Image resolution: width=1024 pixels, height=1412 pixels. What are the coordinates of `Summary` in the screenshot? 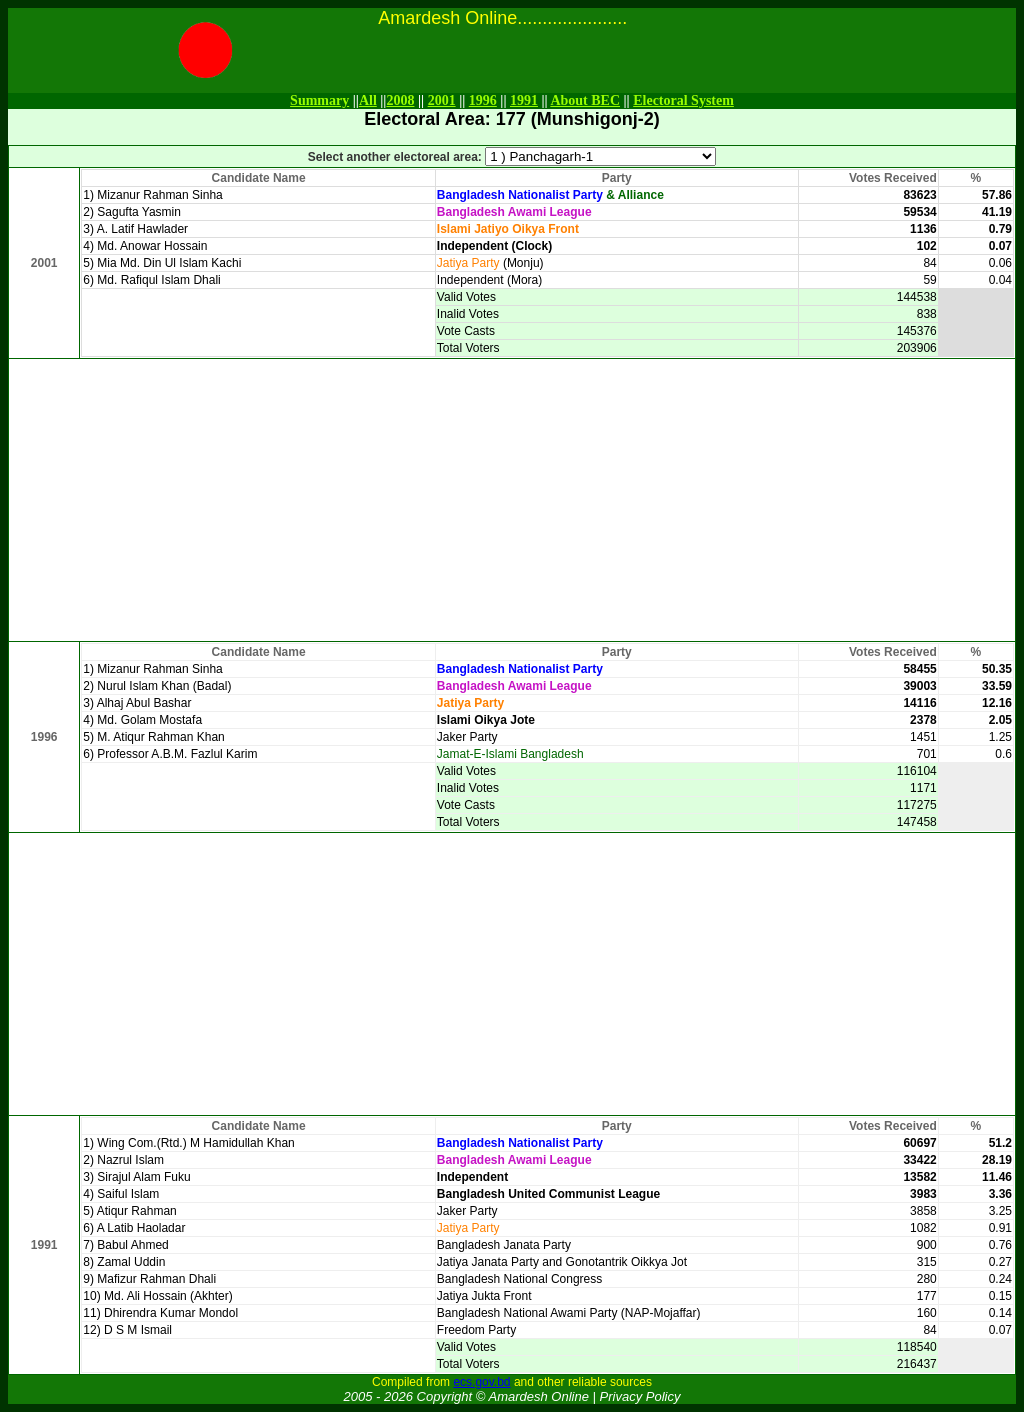 It's located at (319, 100).